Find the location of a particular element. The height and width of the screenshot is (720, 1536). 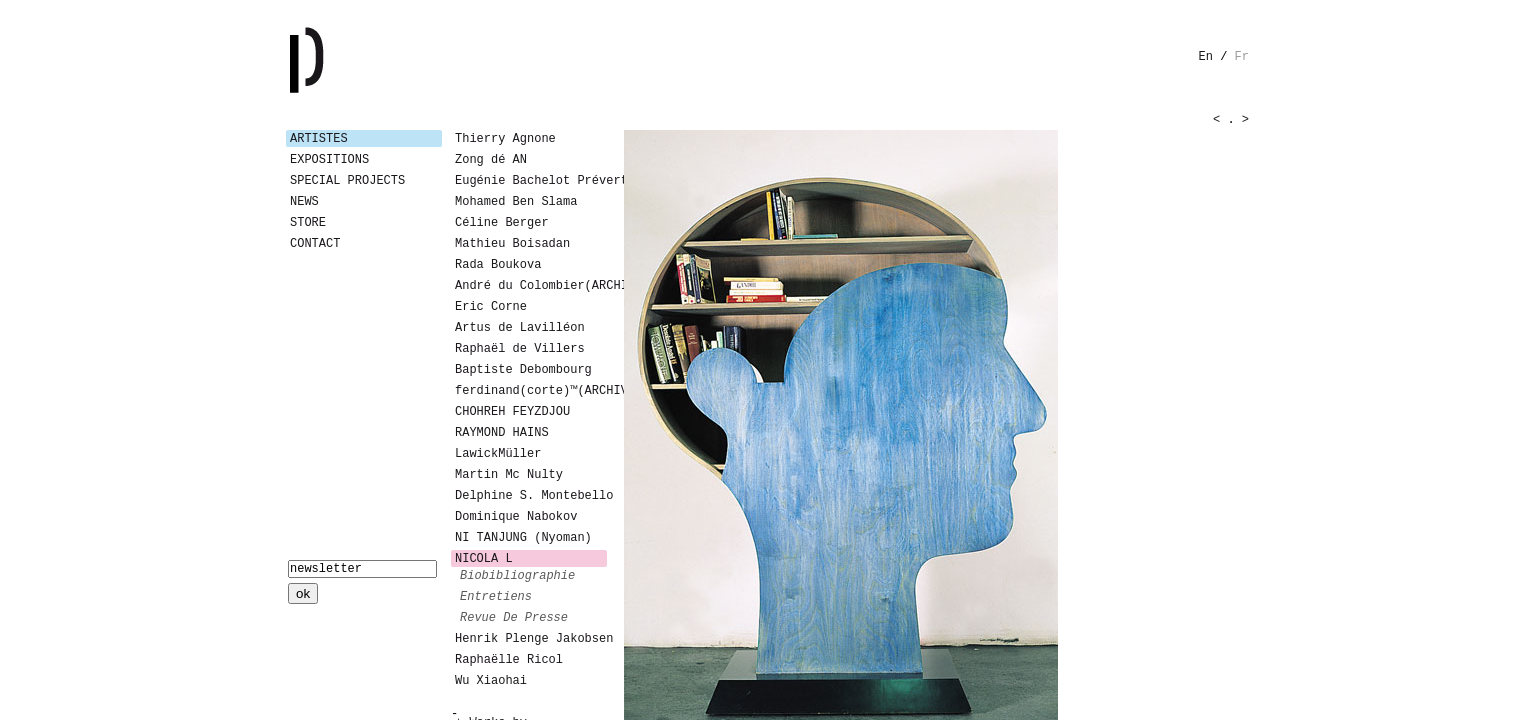

Special Projects is located at coordinates (347, 181).